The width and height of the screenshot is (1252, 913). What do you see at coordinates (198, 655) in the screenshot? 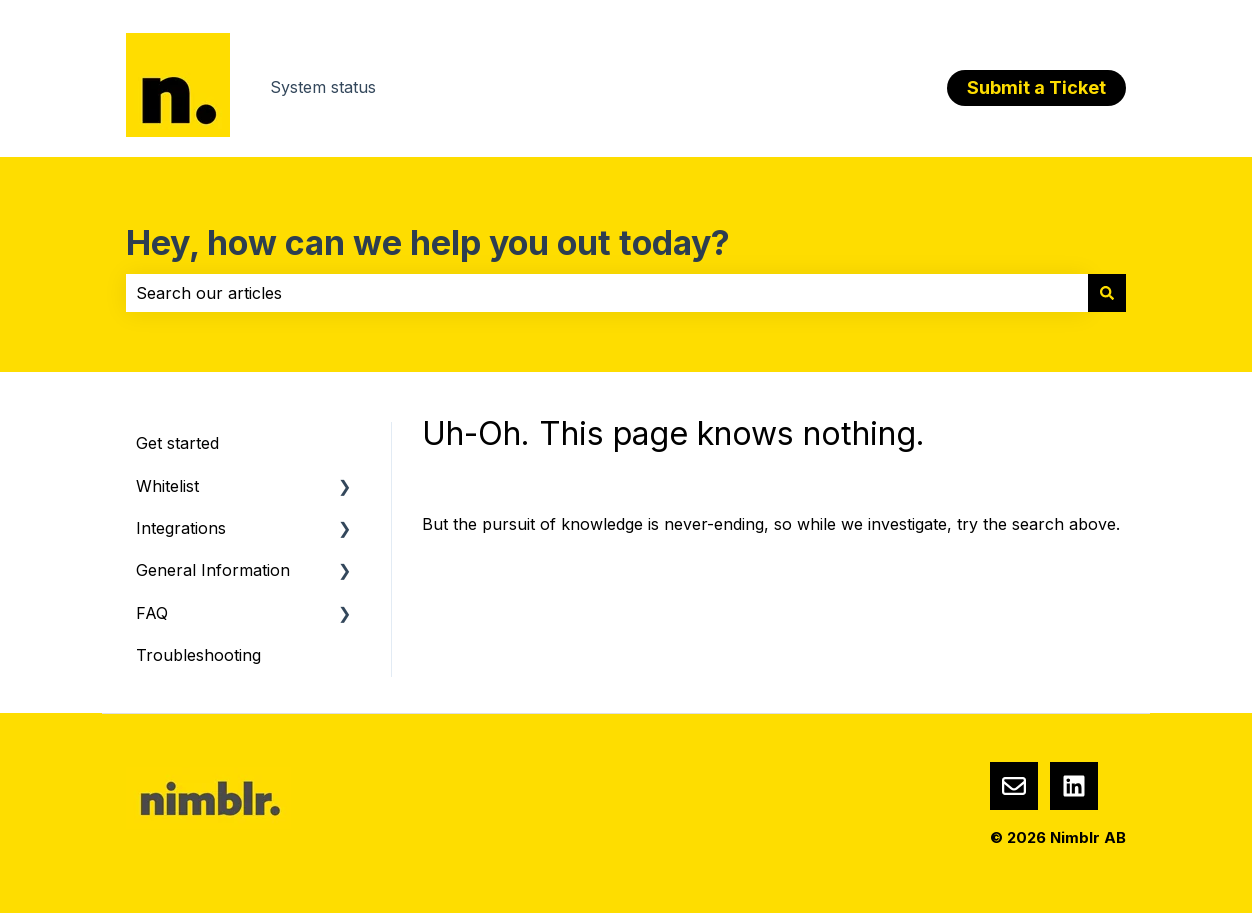
I see `Troubleshooting [menuitem]` at bounding box center [198, 655].